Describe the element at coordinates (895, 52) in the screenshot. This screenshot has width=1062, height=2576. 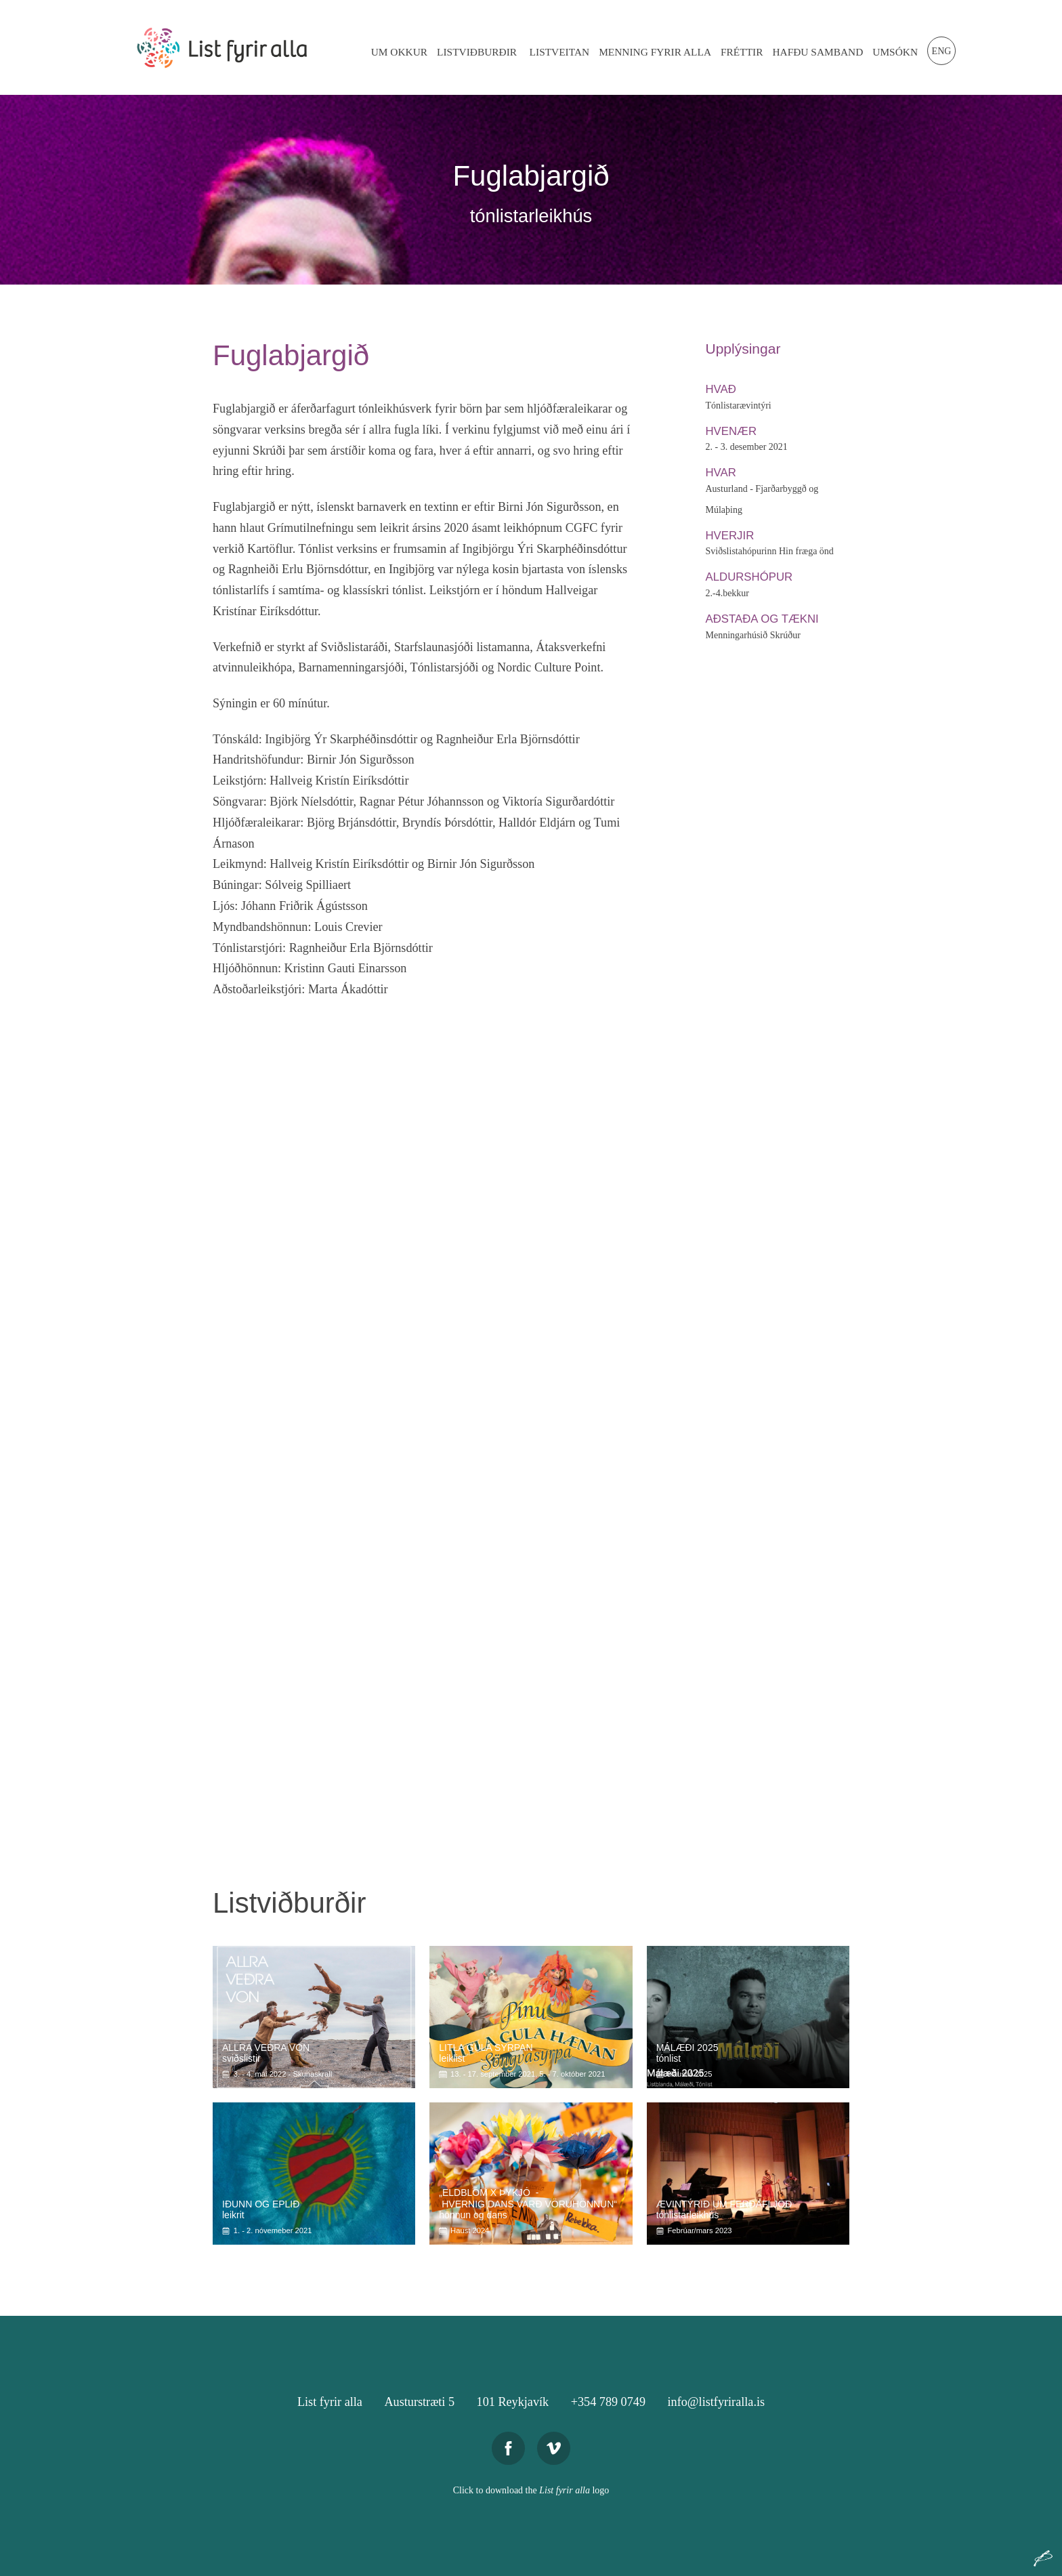
I see `Umsókn` at that location.